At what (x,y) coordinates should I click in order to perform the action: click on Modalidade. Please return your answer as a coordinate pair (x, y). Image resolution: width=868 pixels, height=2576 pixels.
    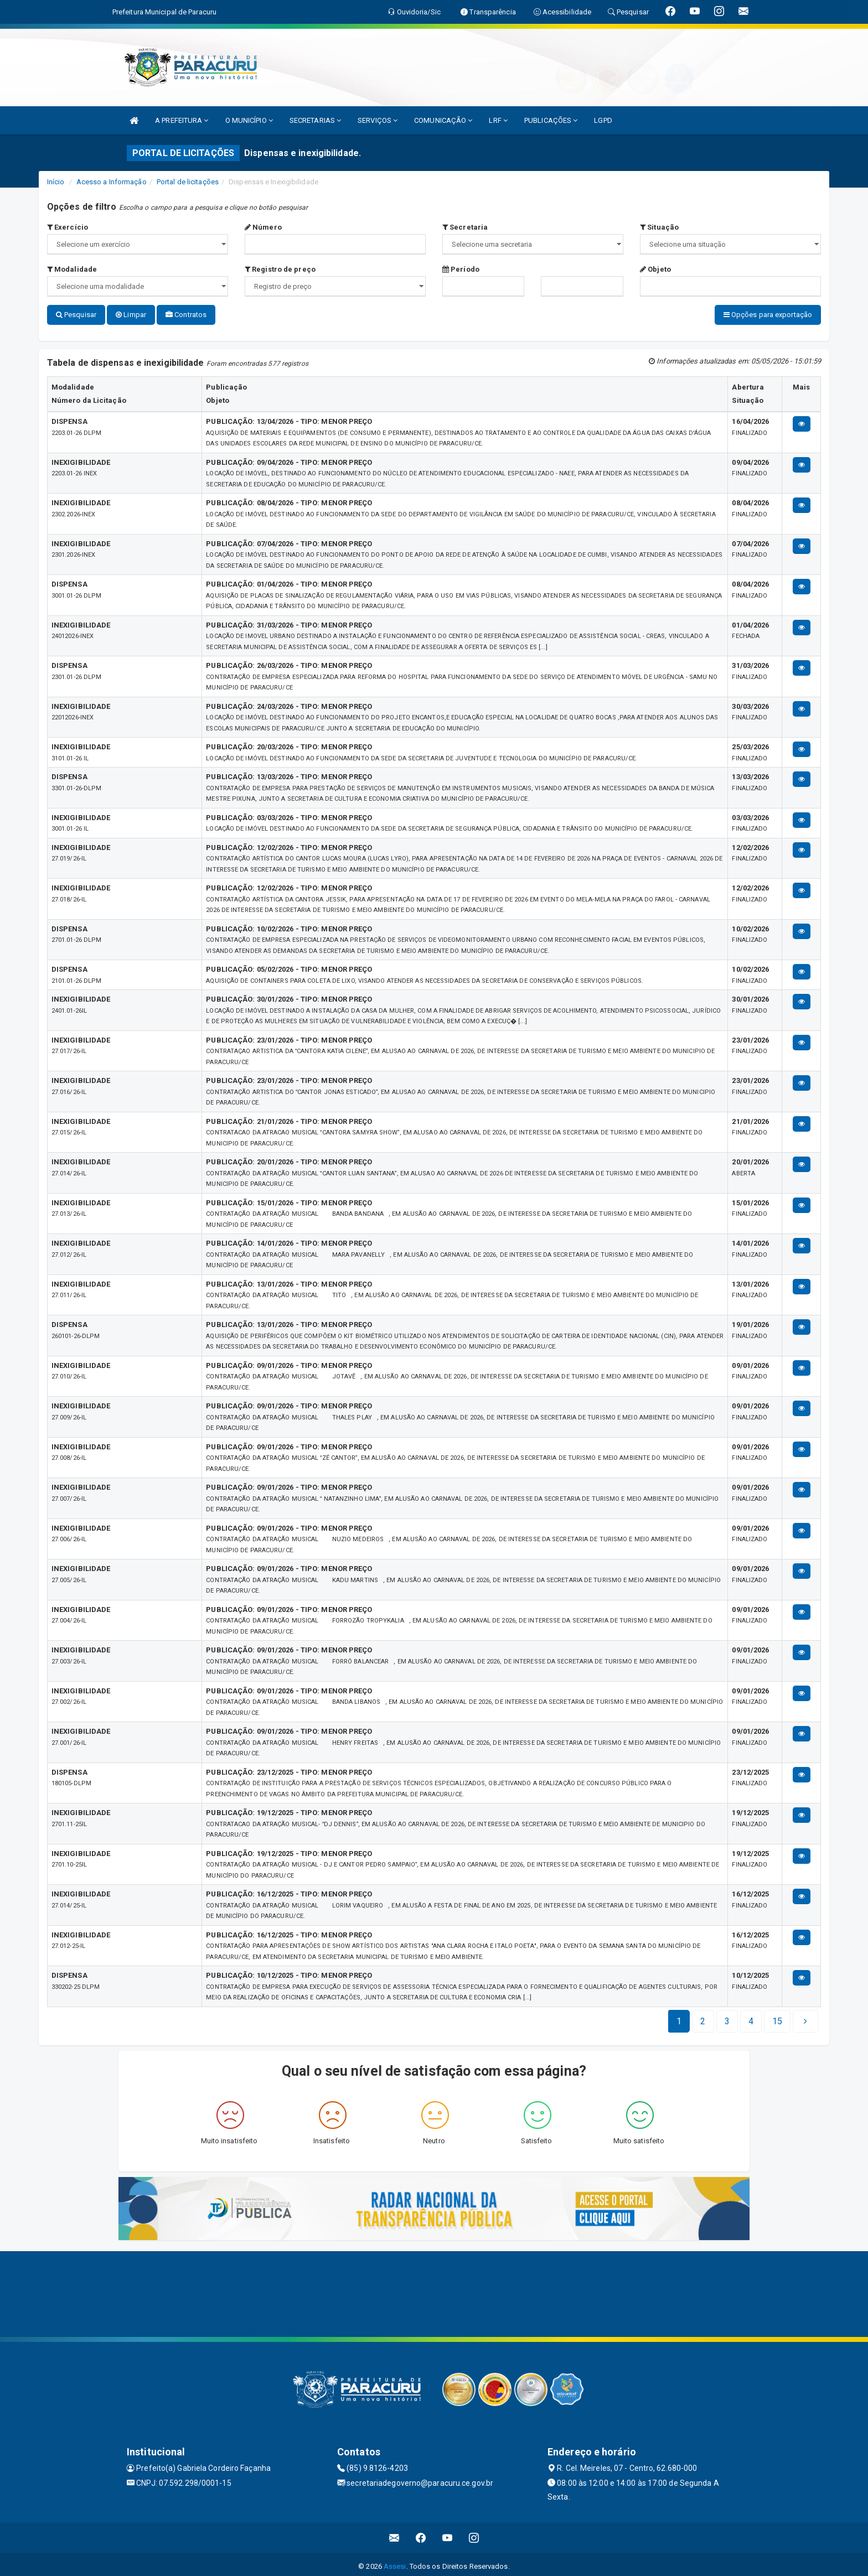
    Looking at the image, I should click on (72, 269).